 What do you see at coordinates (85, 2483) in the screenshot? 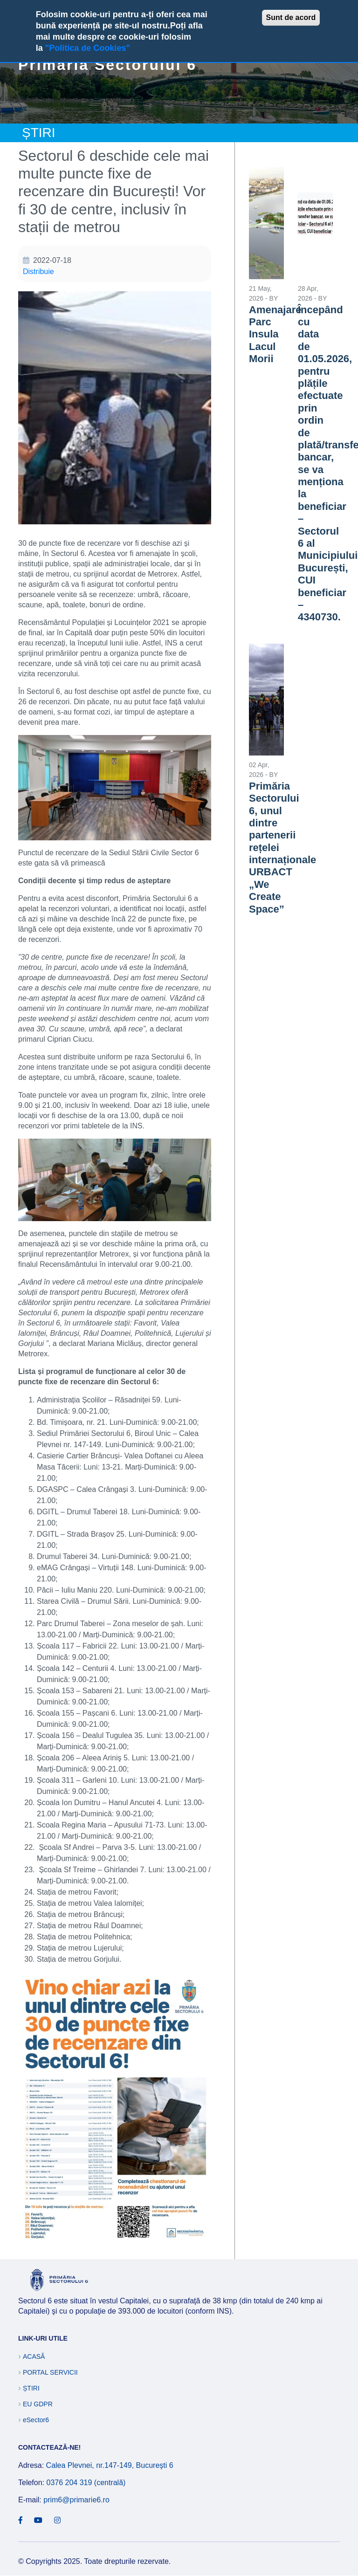
I see `0376 204 319 (centrală)` at bounding box center [85, 2483].